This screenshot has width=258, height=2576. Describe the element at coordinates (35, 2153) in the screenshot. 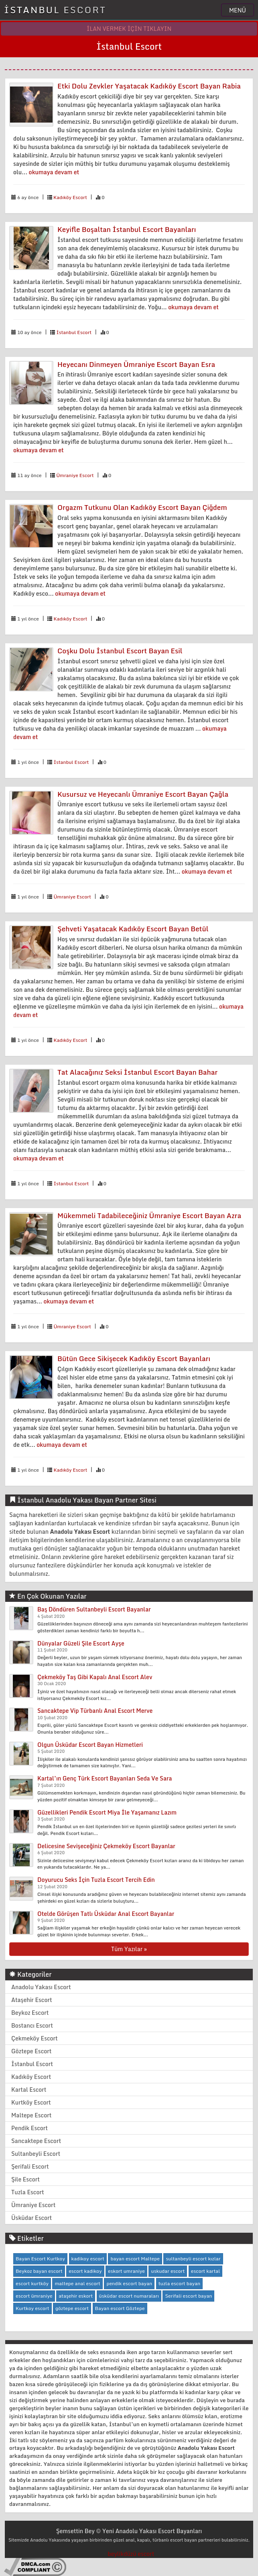

I see `Sultanbeyli Escort` at that location.